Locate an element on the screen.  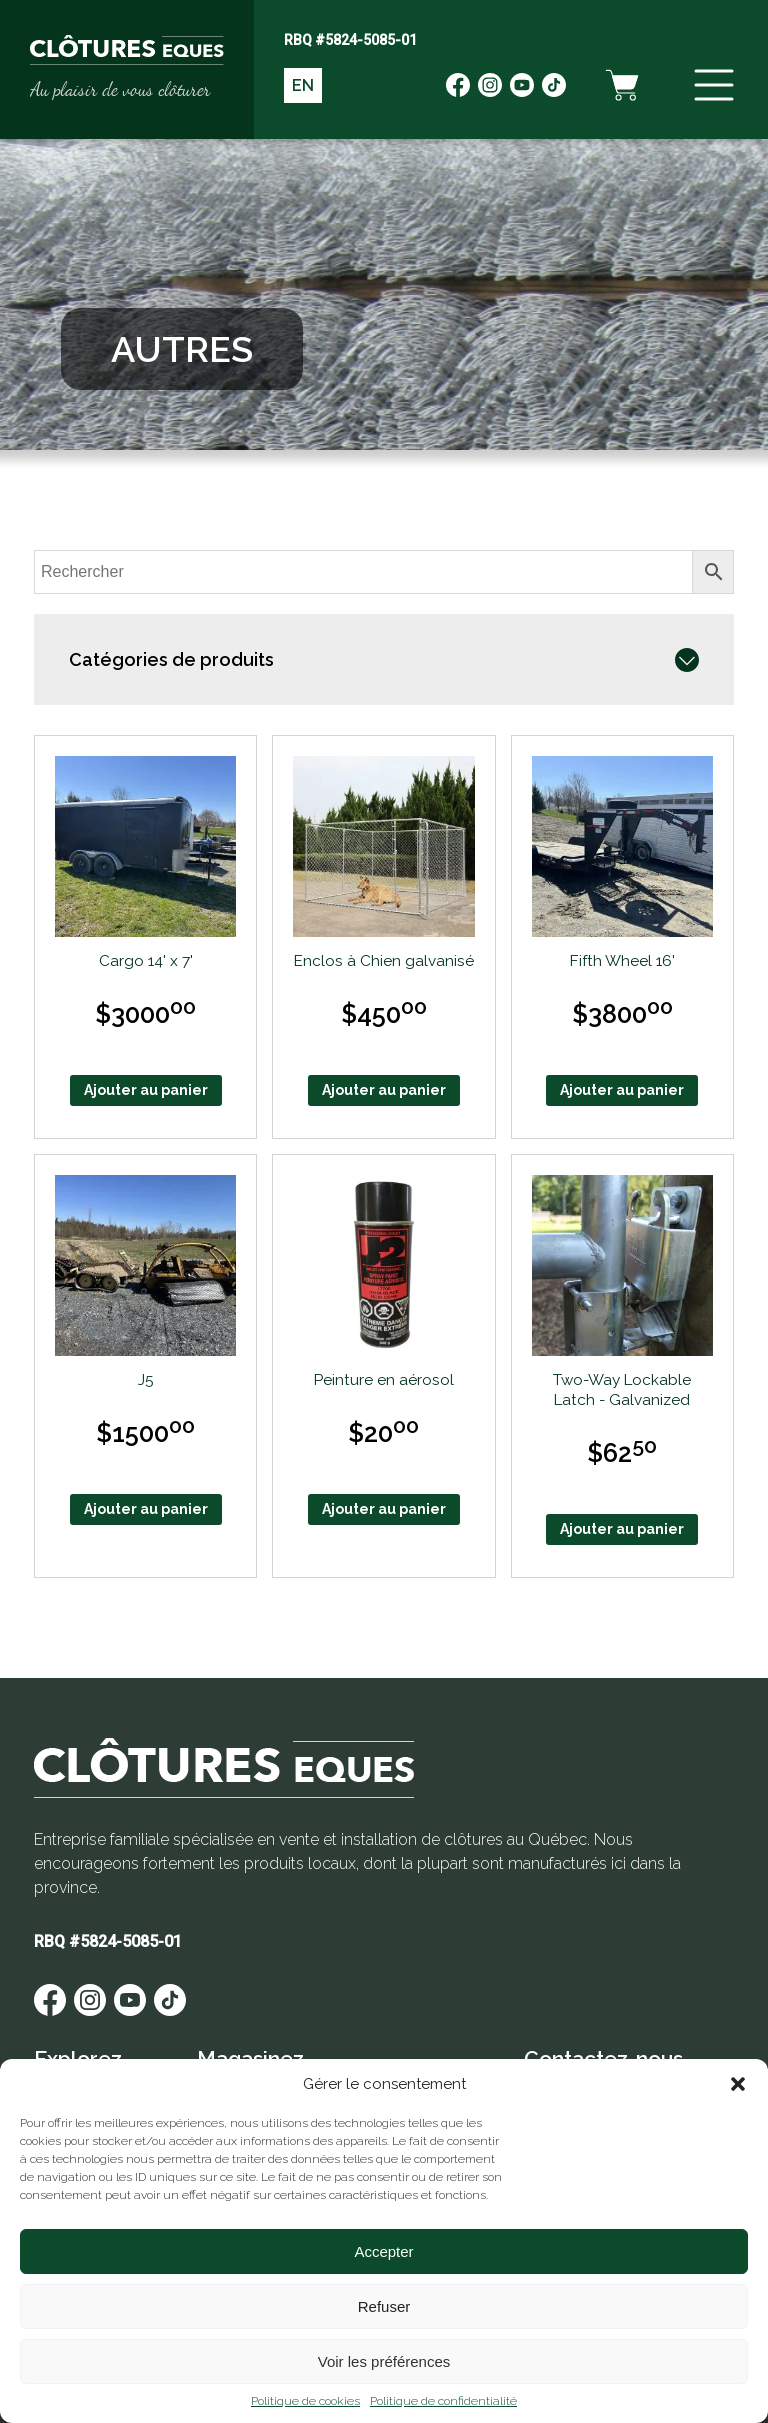
Ajouter au panier [Ajouter au panier : “Enclos à Chien galvanisé”] is located at coordinates (384, 1090).